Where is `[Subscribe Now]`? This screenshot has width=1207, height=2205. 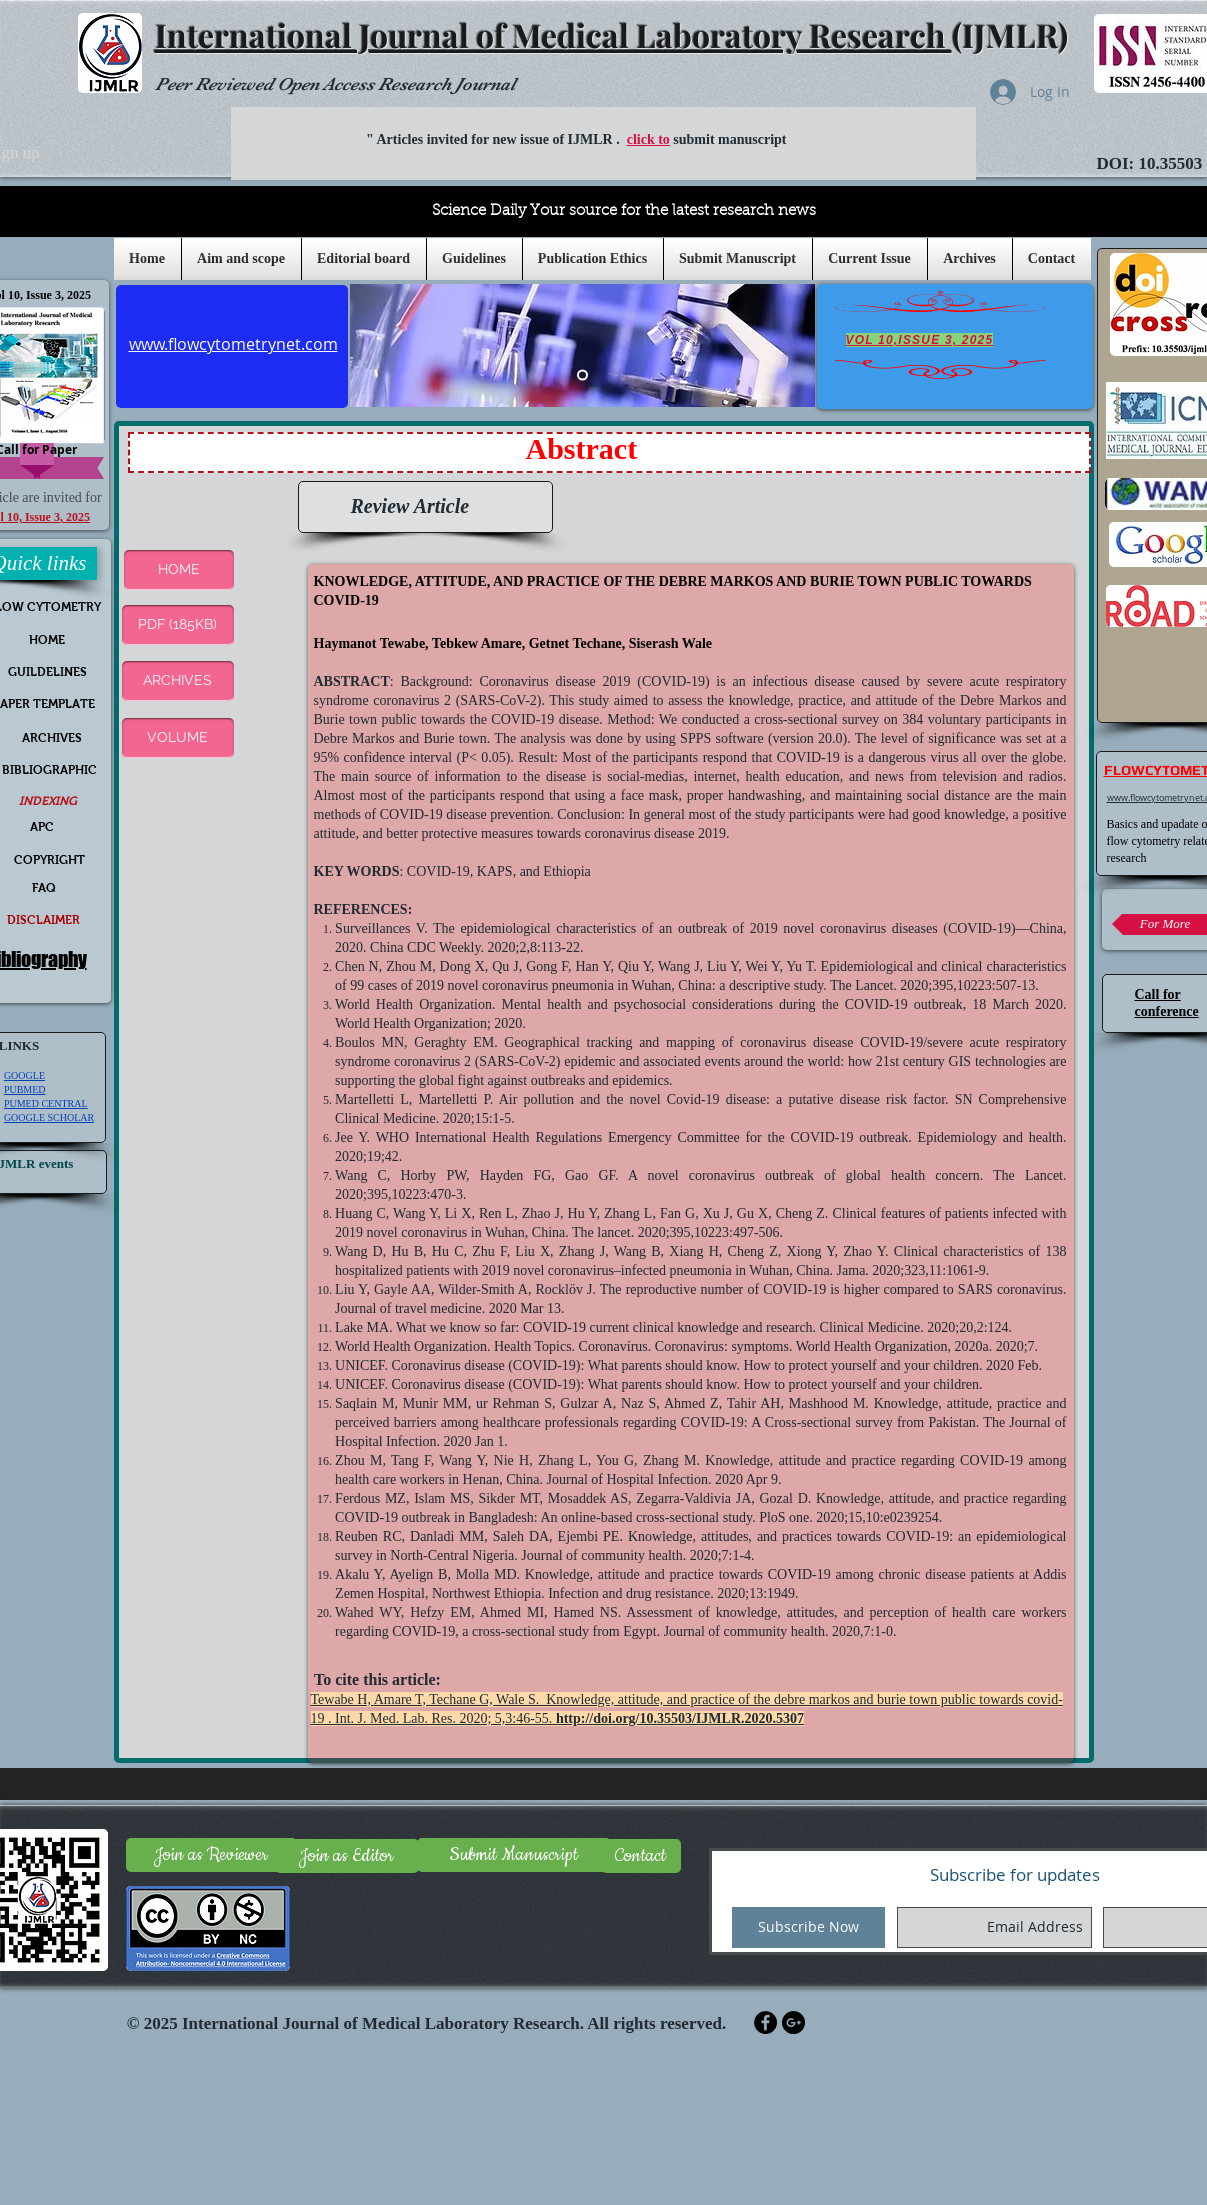
[Subscribe Now] is located at coordinates (808, 1927).